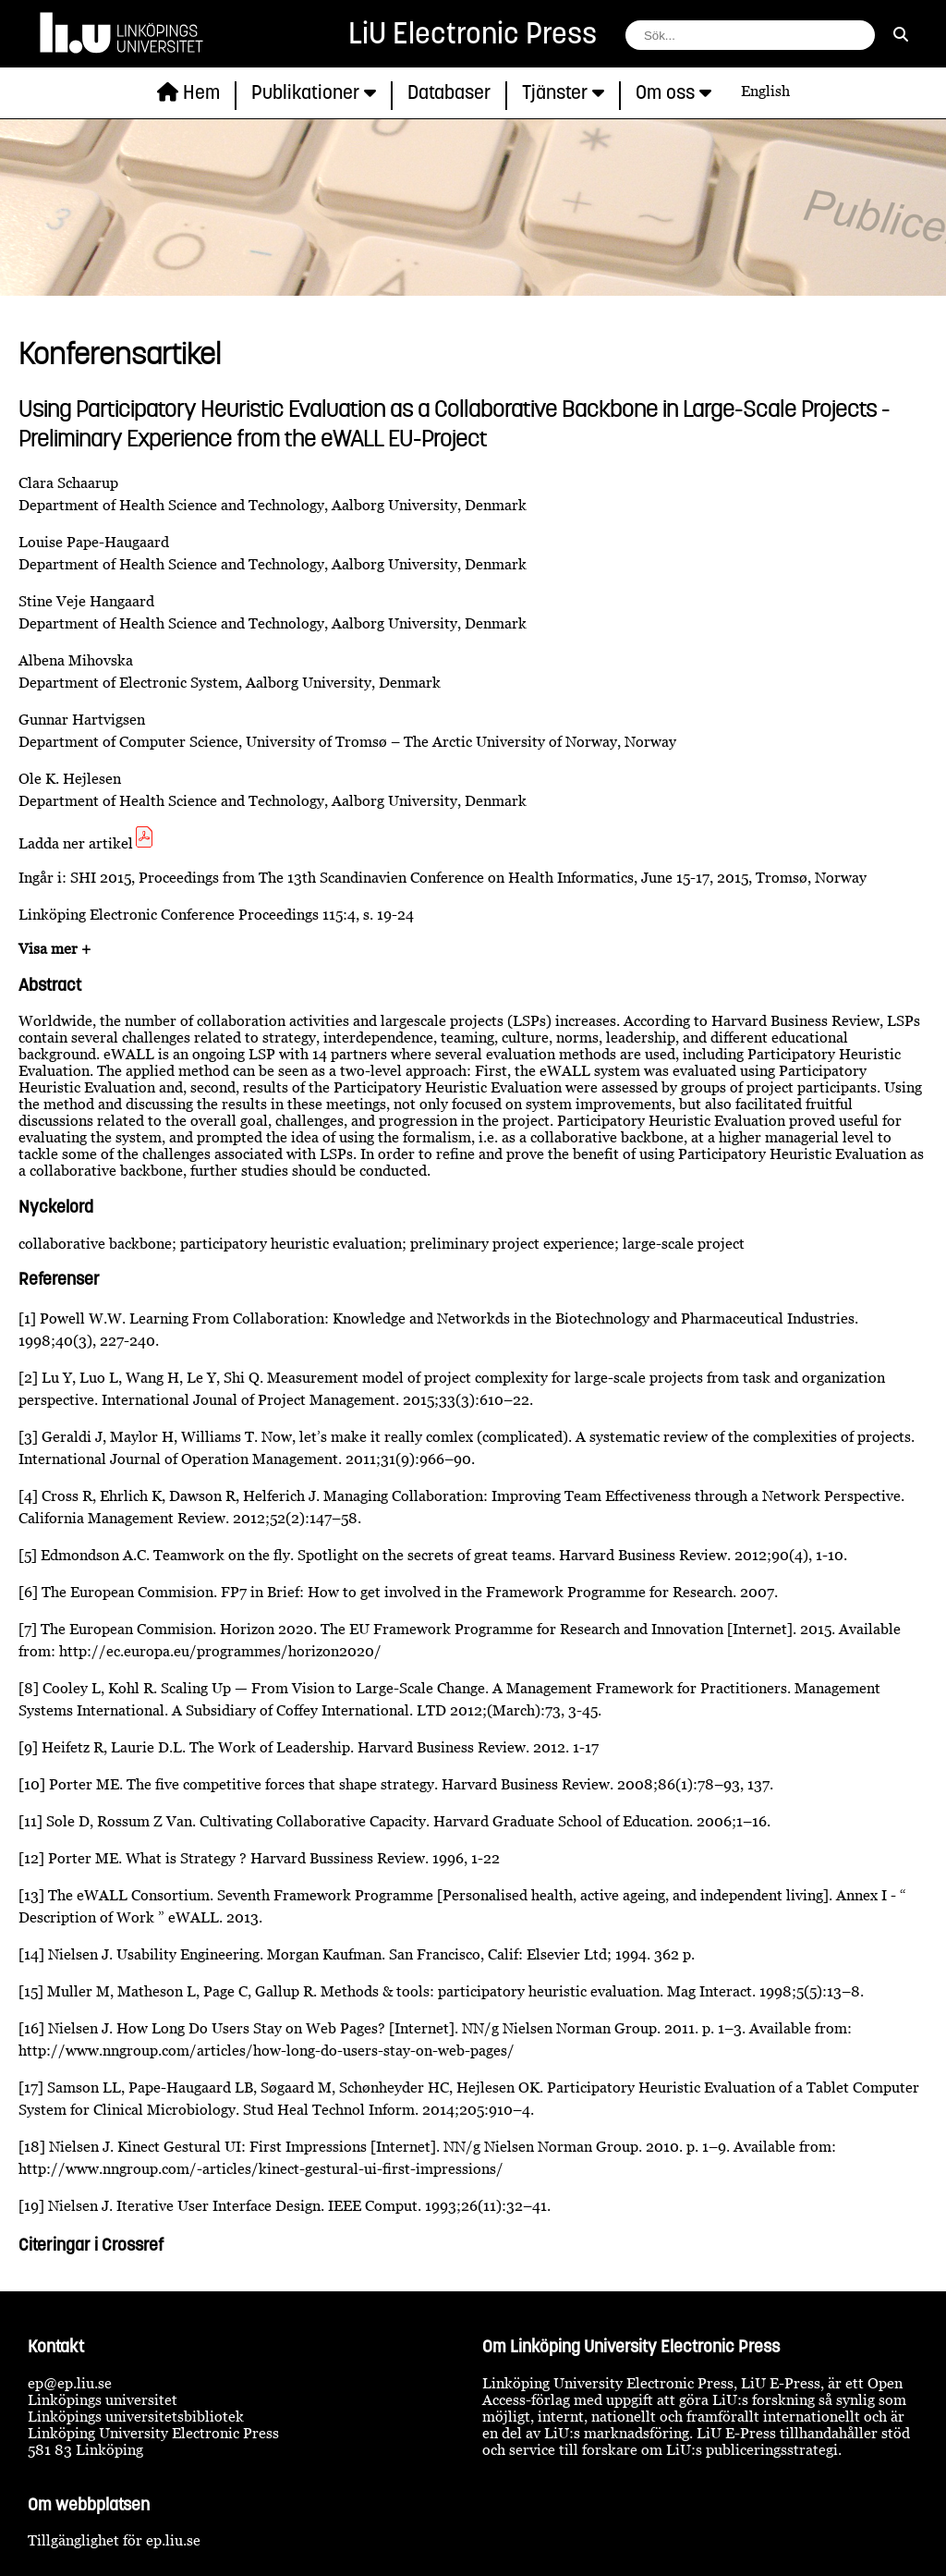 The image size is (946, 2576). Describe the element at coordinates (260, 2168) in the screenshot. I see `http://www.nngroup.com/-articles/kinect-gestural-ui-first-impressions/` at that location.